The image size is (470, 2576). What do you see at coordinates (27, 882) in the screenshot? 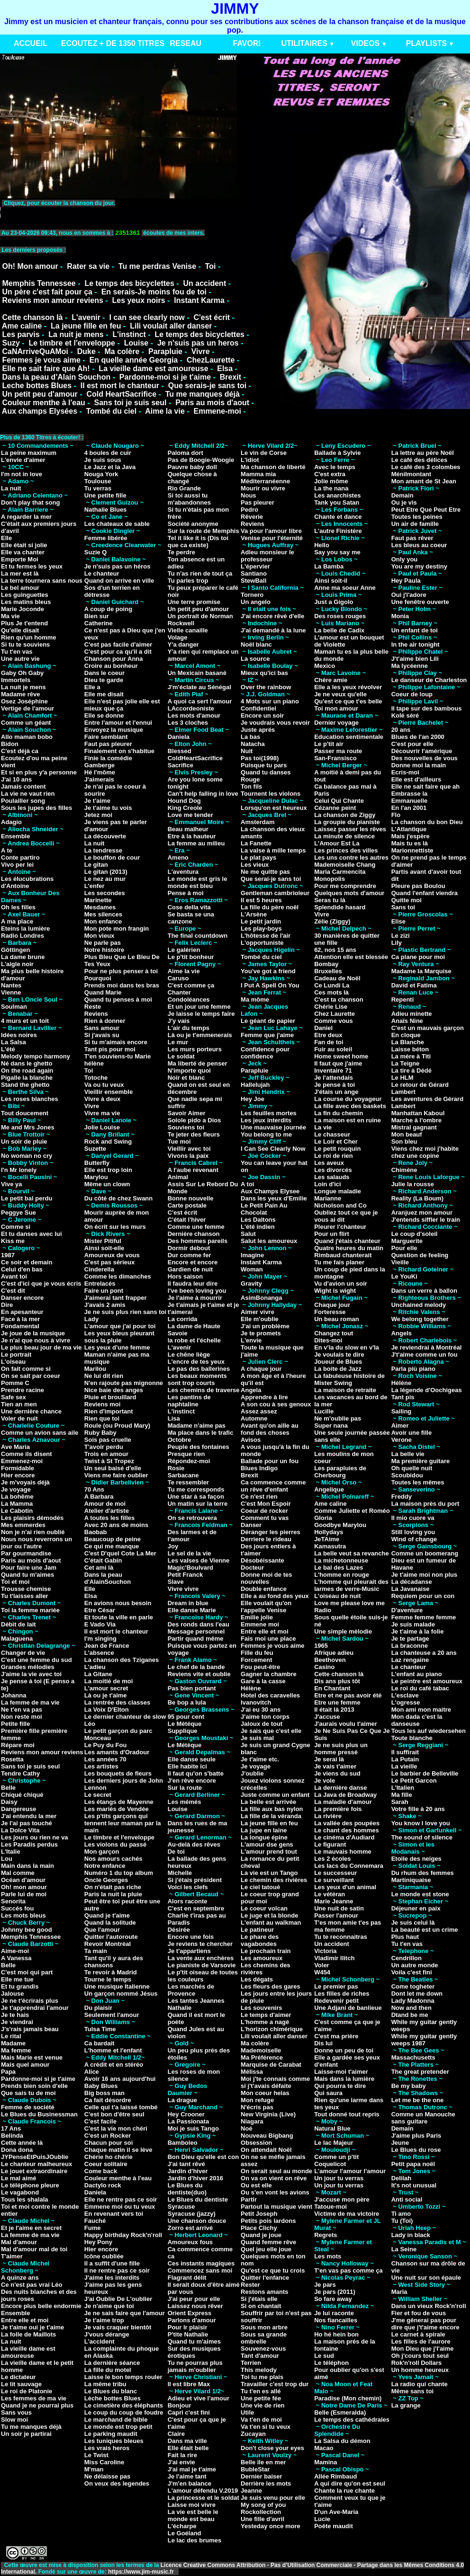
I see `Les élucubrations d'Antoine` at bounding box center [27, 882].